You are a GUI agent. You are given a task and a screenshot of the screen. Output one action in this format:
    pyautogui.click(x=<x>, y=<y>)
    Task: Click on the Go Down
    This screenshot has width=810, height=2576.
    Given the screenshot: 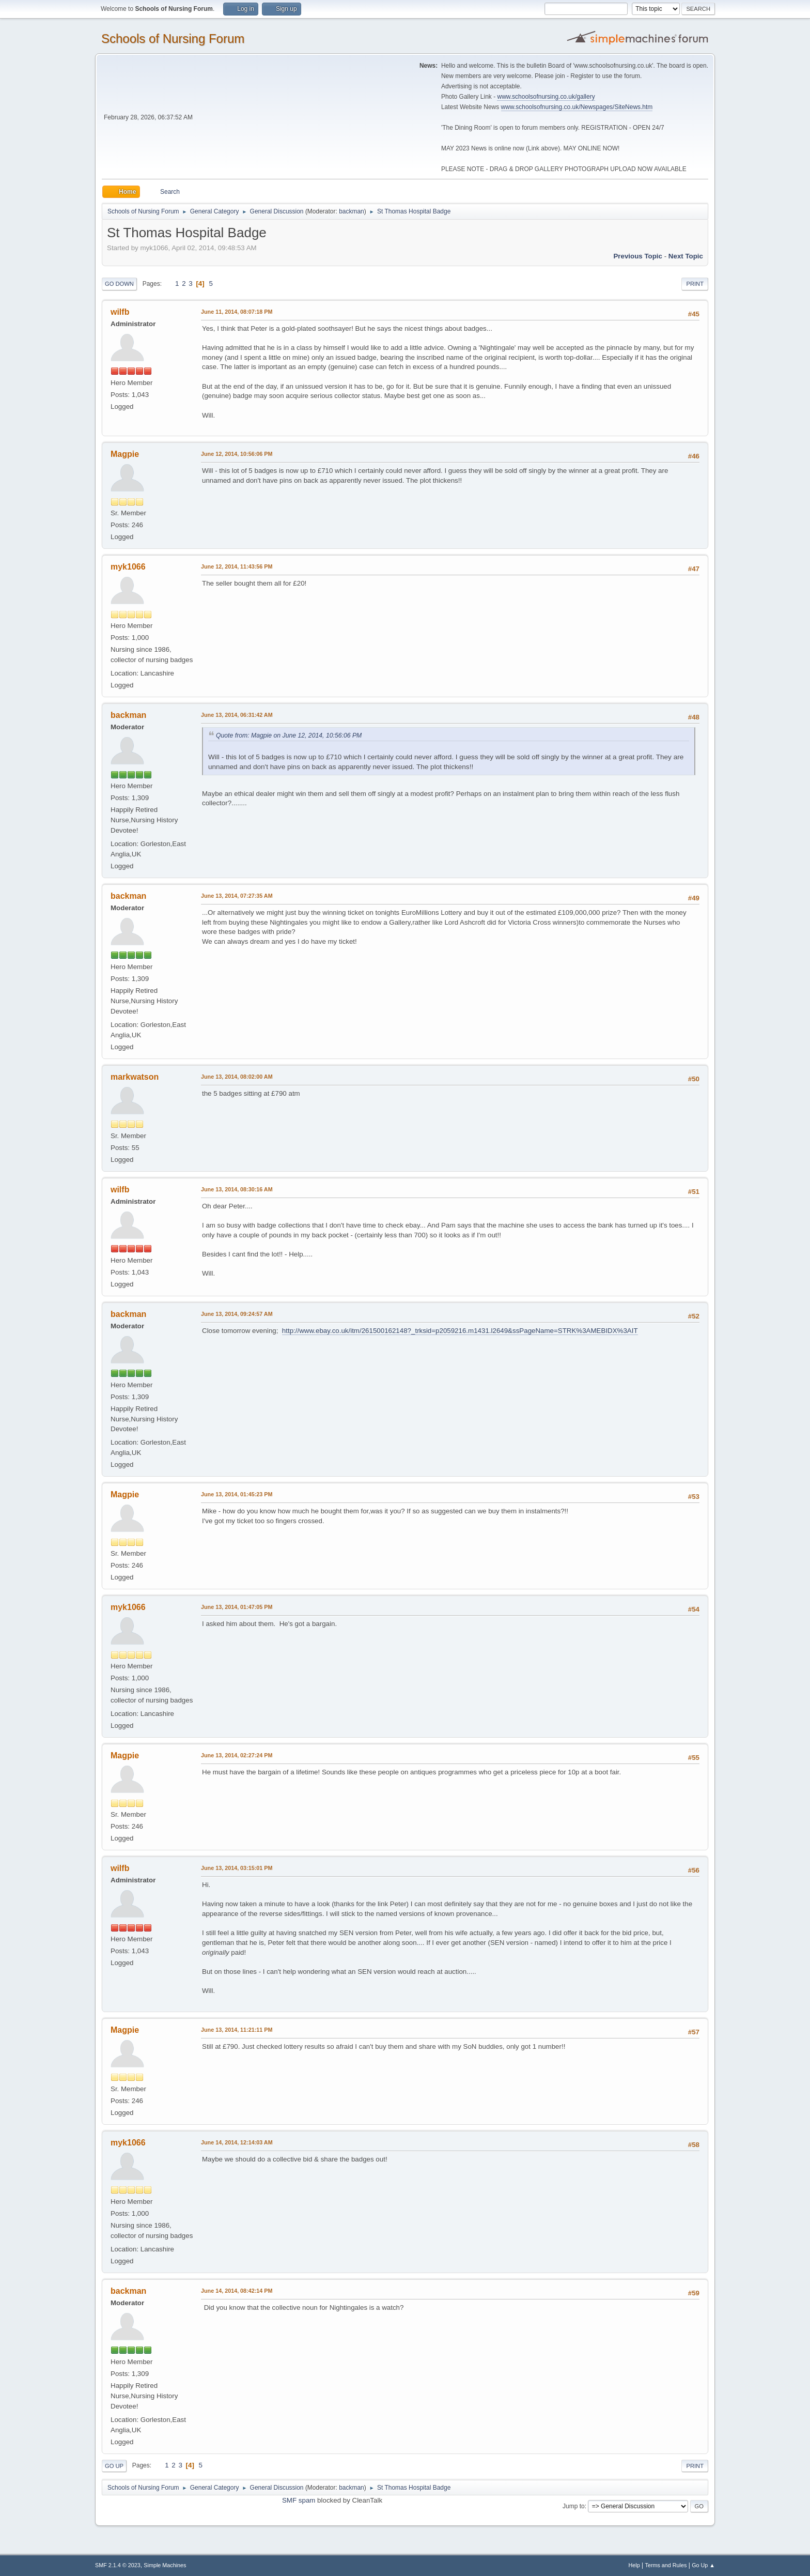 What is the action you would take?
    pyautogui.click(x=119, y=284)
    